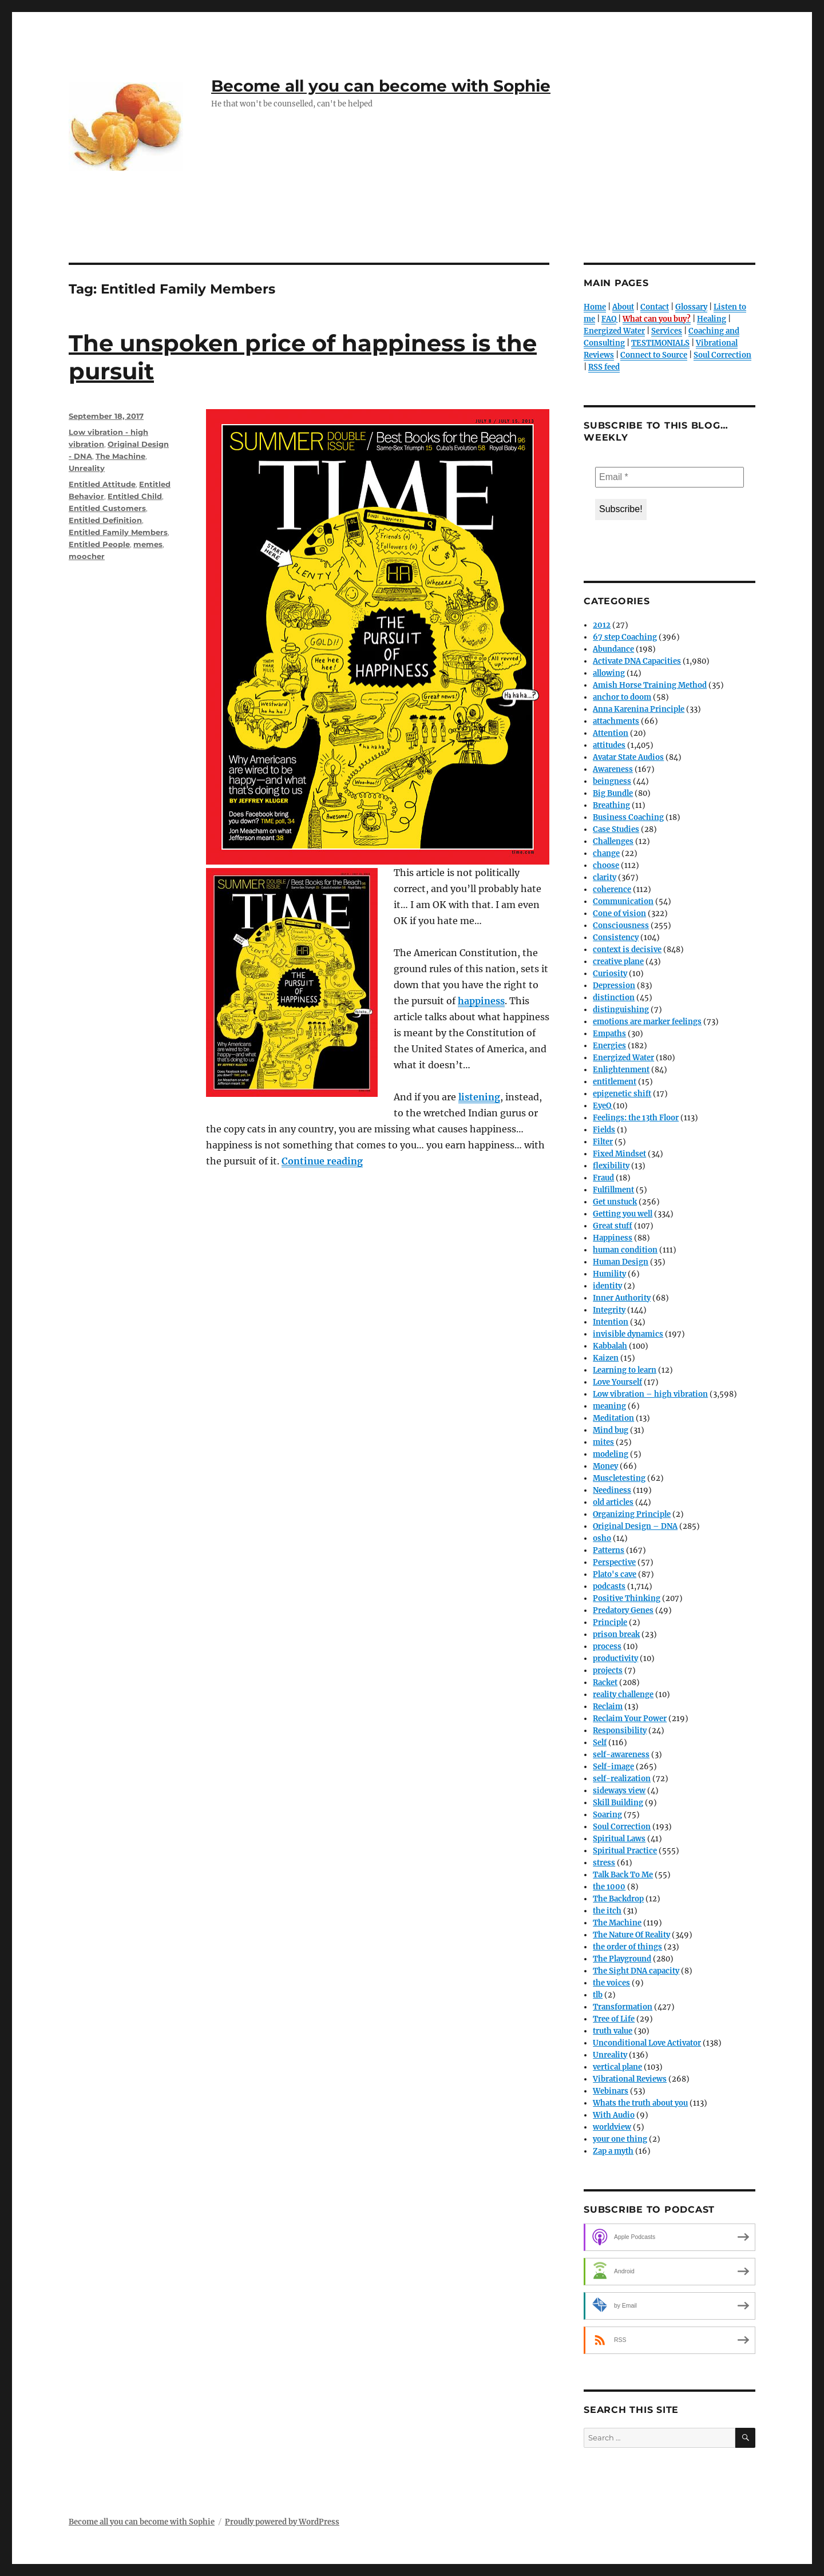  What do you see at coordinates (614, 2019) in the screenshot?
I see `Tree of Life` at bounding box center [614, 2019].